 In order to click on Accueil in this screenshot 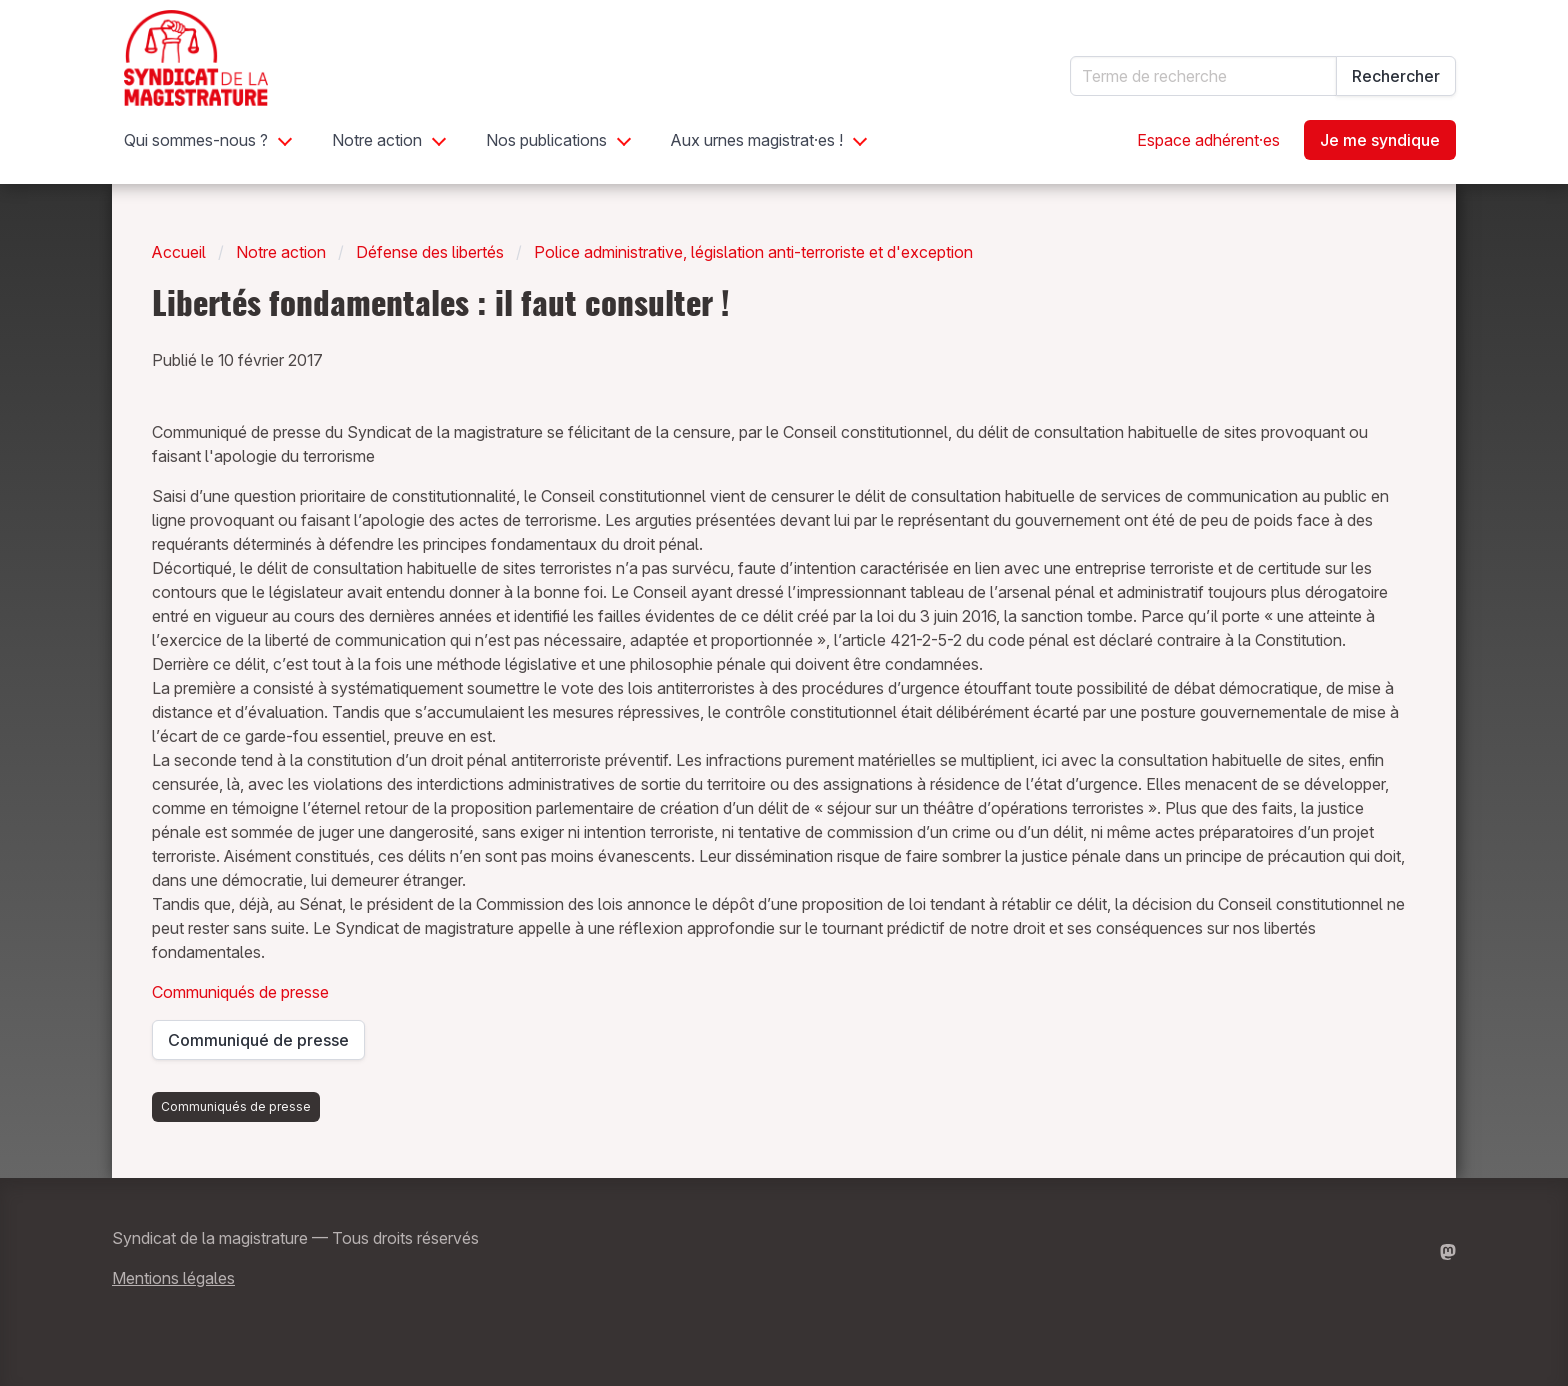, I will do `click(179, 252)`.